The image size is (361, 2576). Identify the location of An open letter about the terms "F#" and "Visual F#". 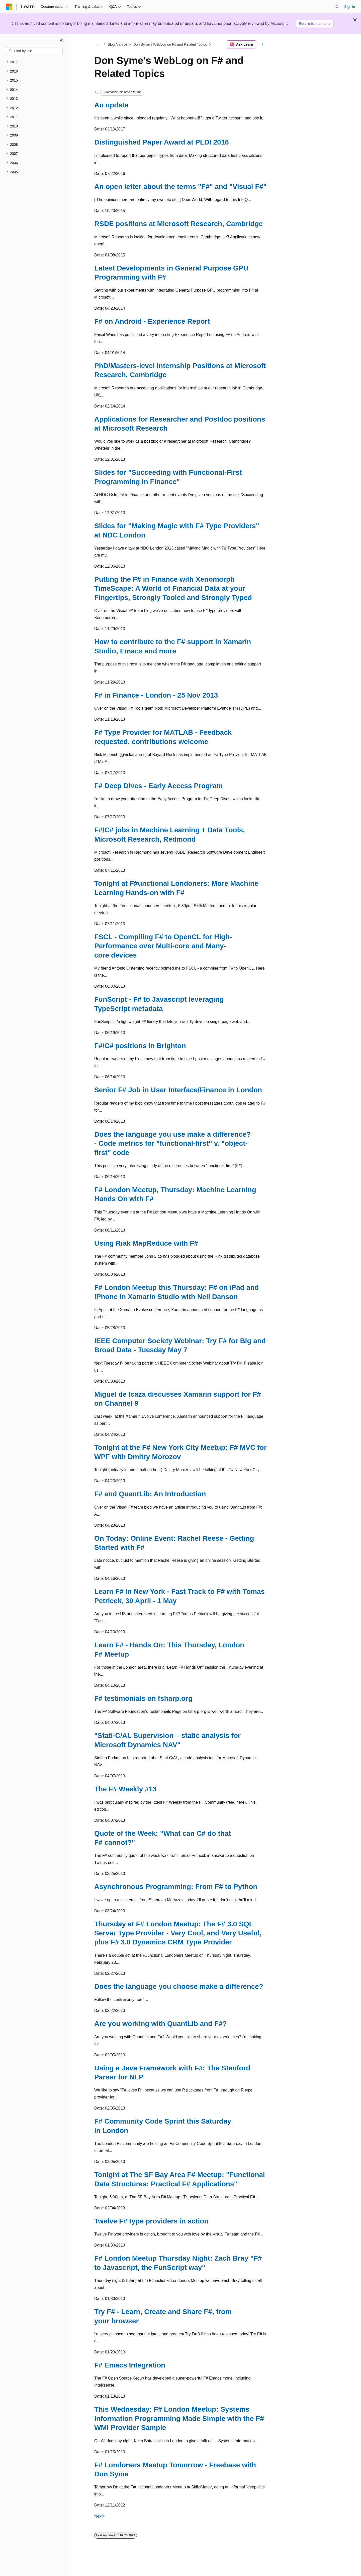
(180, 186).